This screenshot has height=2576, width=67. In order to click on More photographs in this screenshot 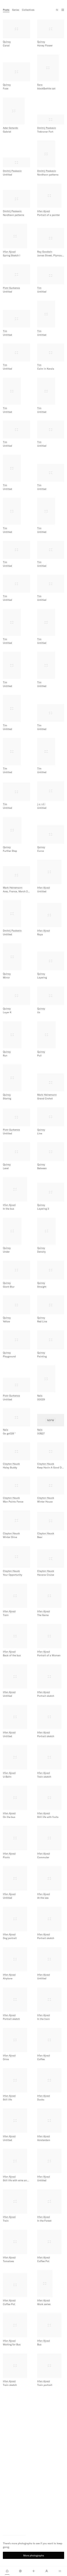, I will do `click(33, 2555)`.